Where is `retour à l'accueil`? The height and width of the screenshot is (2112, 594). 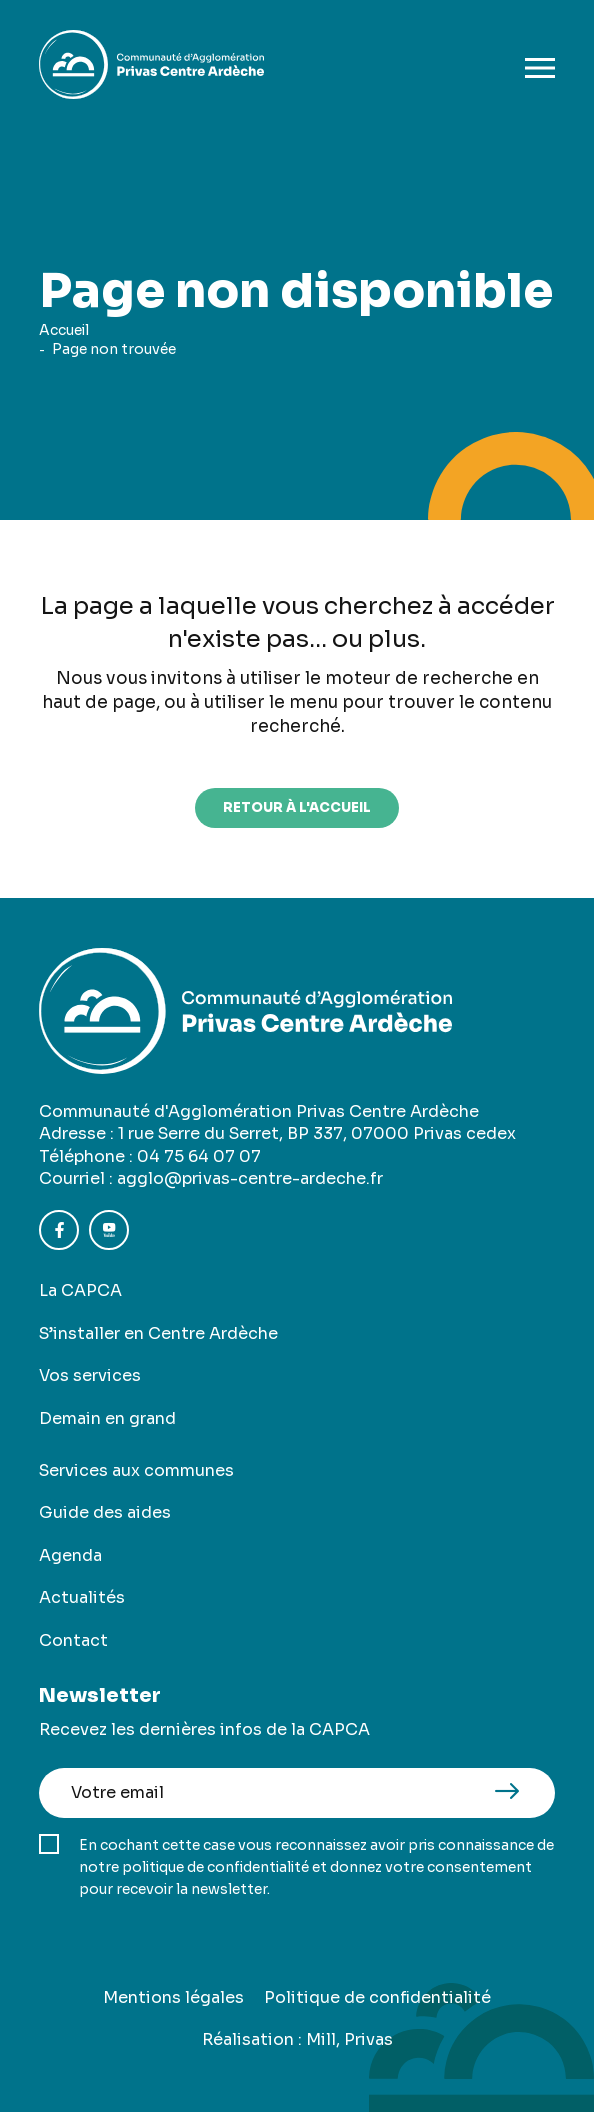
retour à l'accueil is located at coordinates (297, 807).